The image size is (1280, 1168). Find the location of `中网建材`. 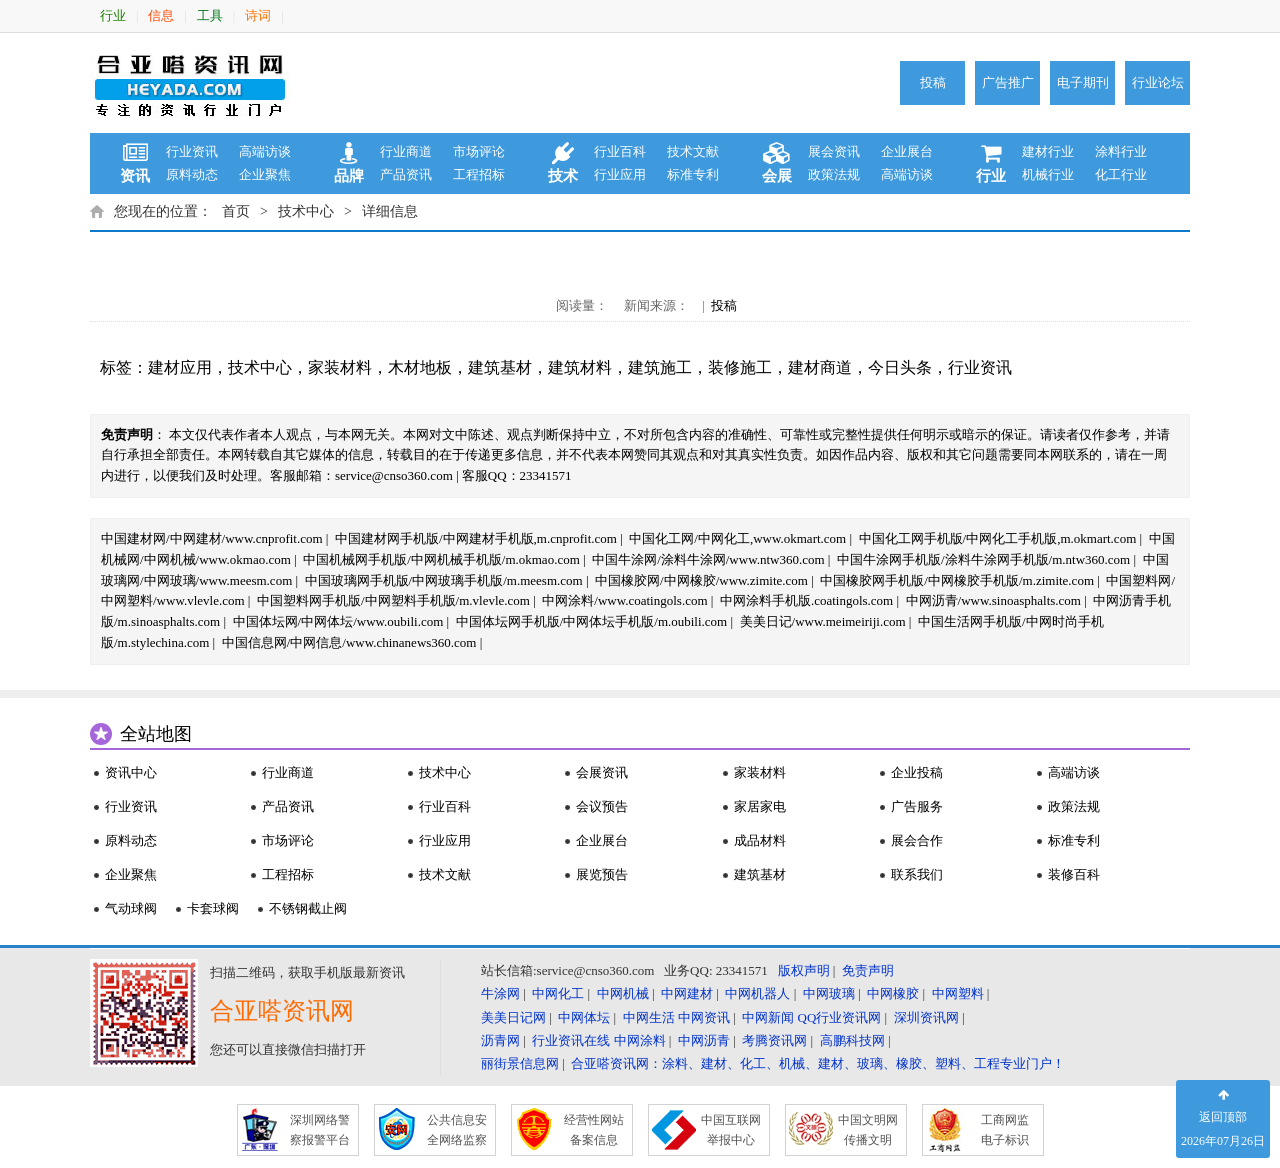

中网建材 is located at coordinates (687, 993).